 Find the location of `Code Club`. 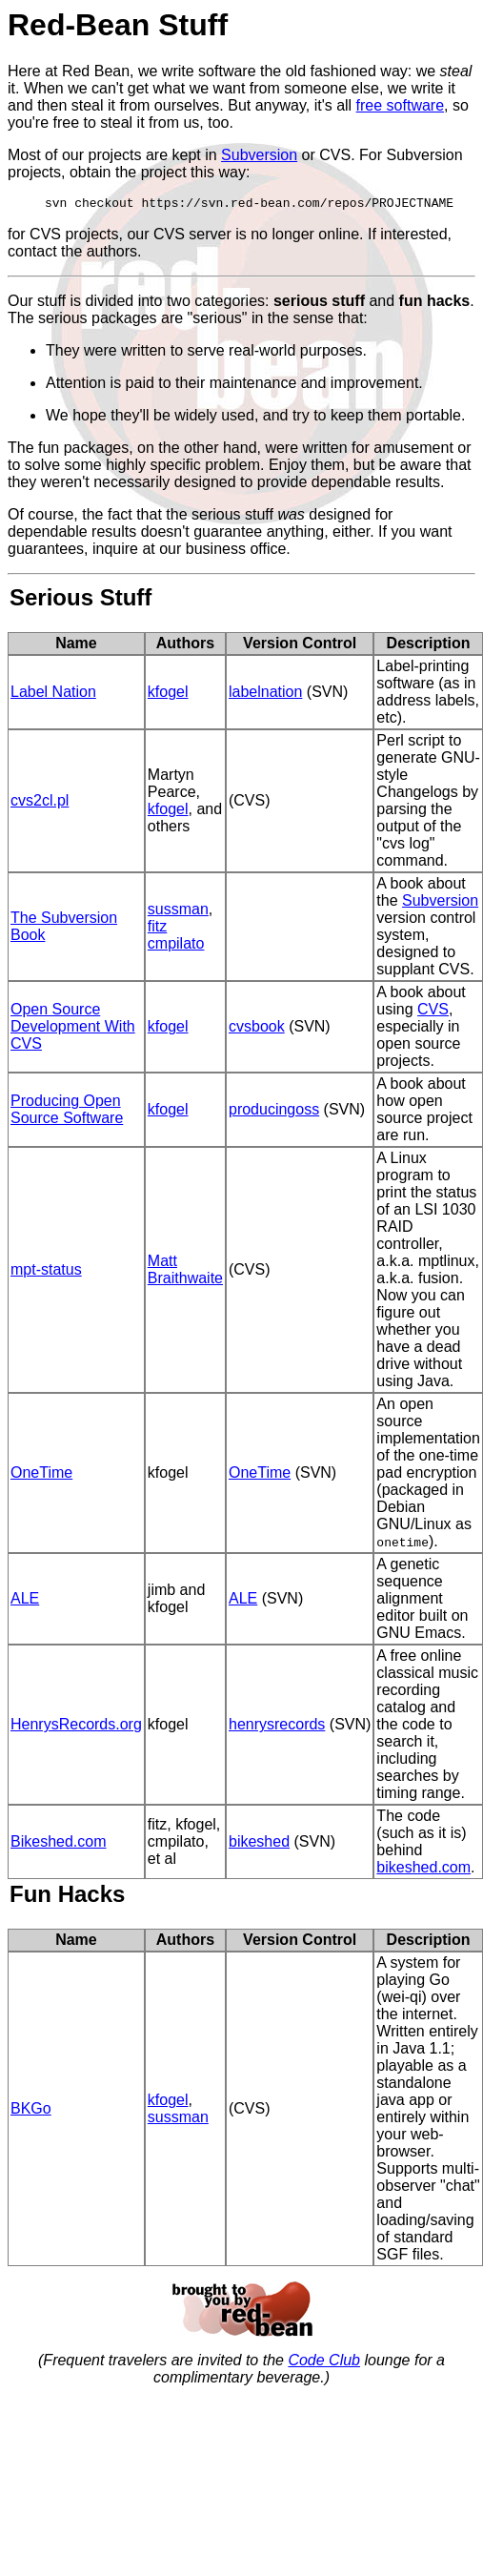

Code Club is located at coordinates (324, 2363).